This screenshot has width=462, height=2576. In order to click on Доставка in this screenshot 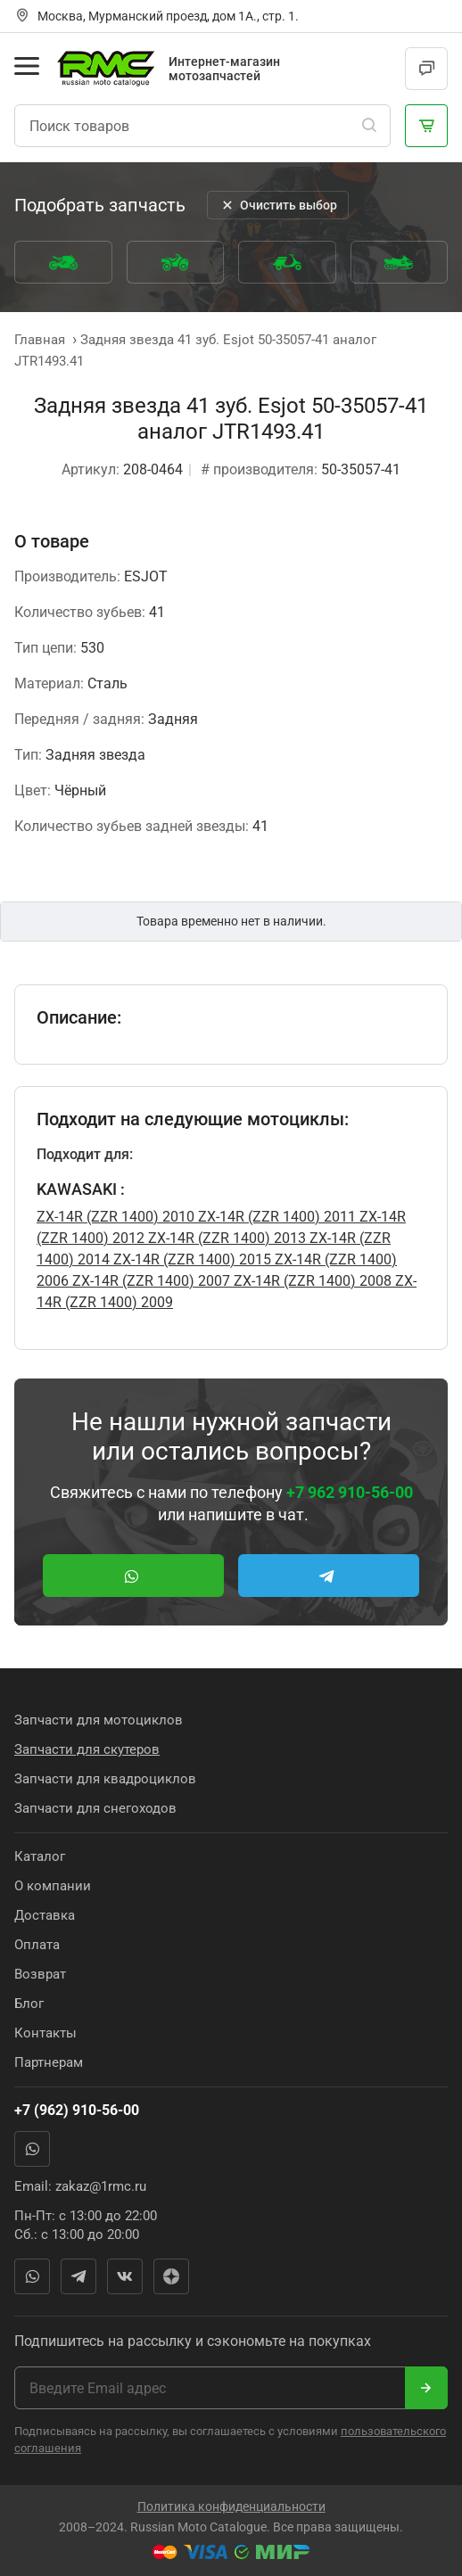, I will do `click(44, 1915)`.